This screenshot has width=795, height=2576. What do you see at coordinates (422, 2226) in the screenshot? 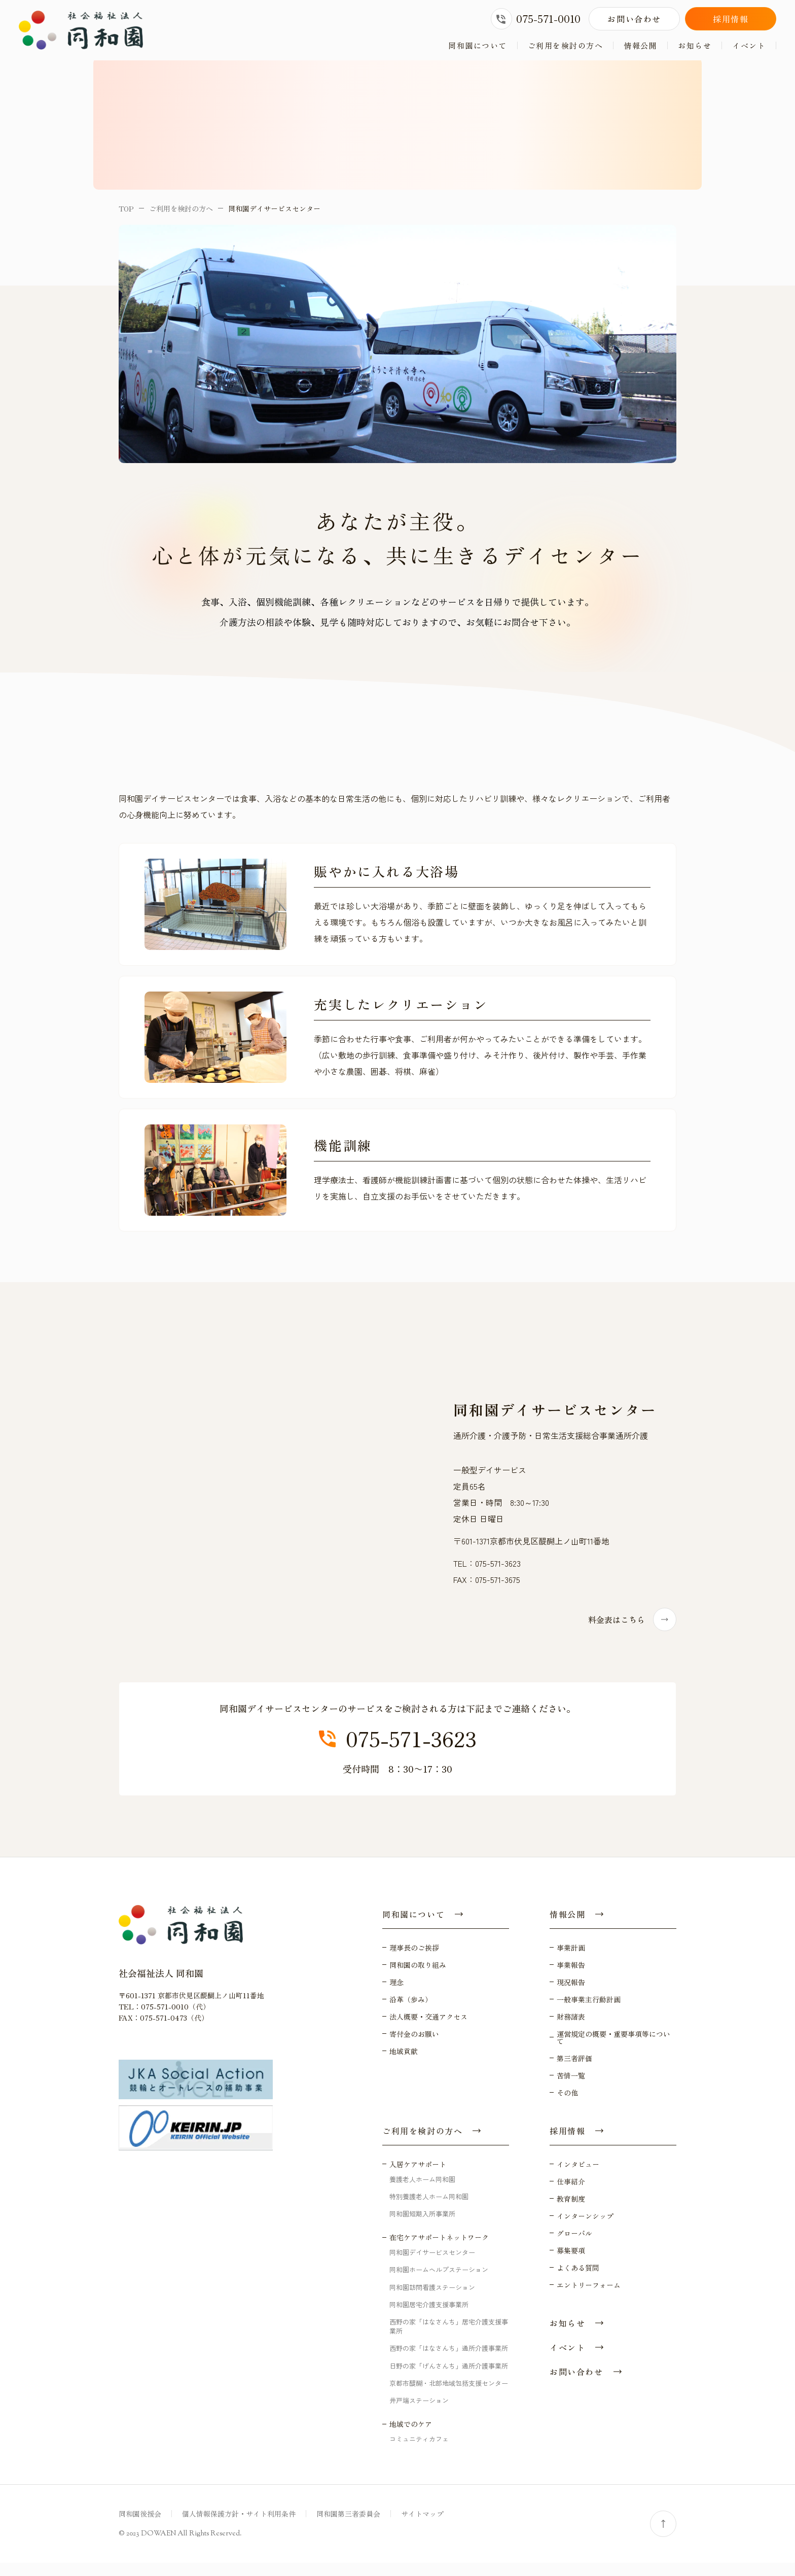
I see `同和園短期入所事業所` at bounding box center [422, 2226].